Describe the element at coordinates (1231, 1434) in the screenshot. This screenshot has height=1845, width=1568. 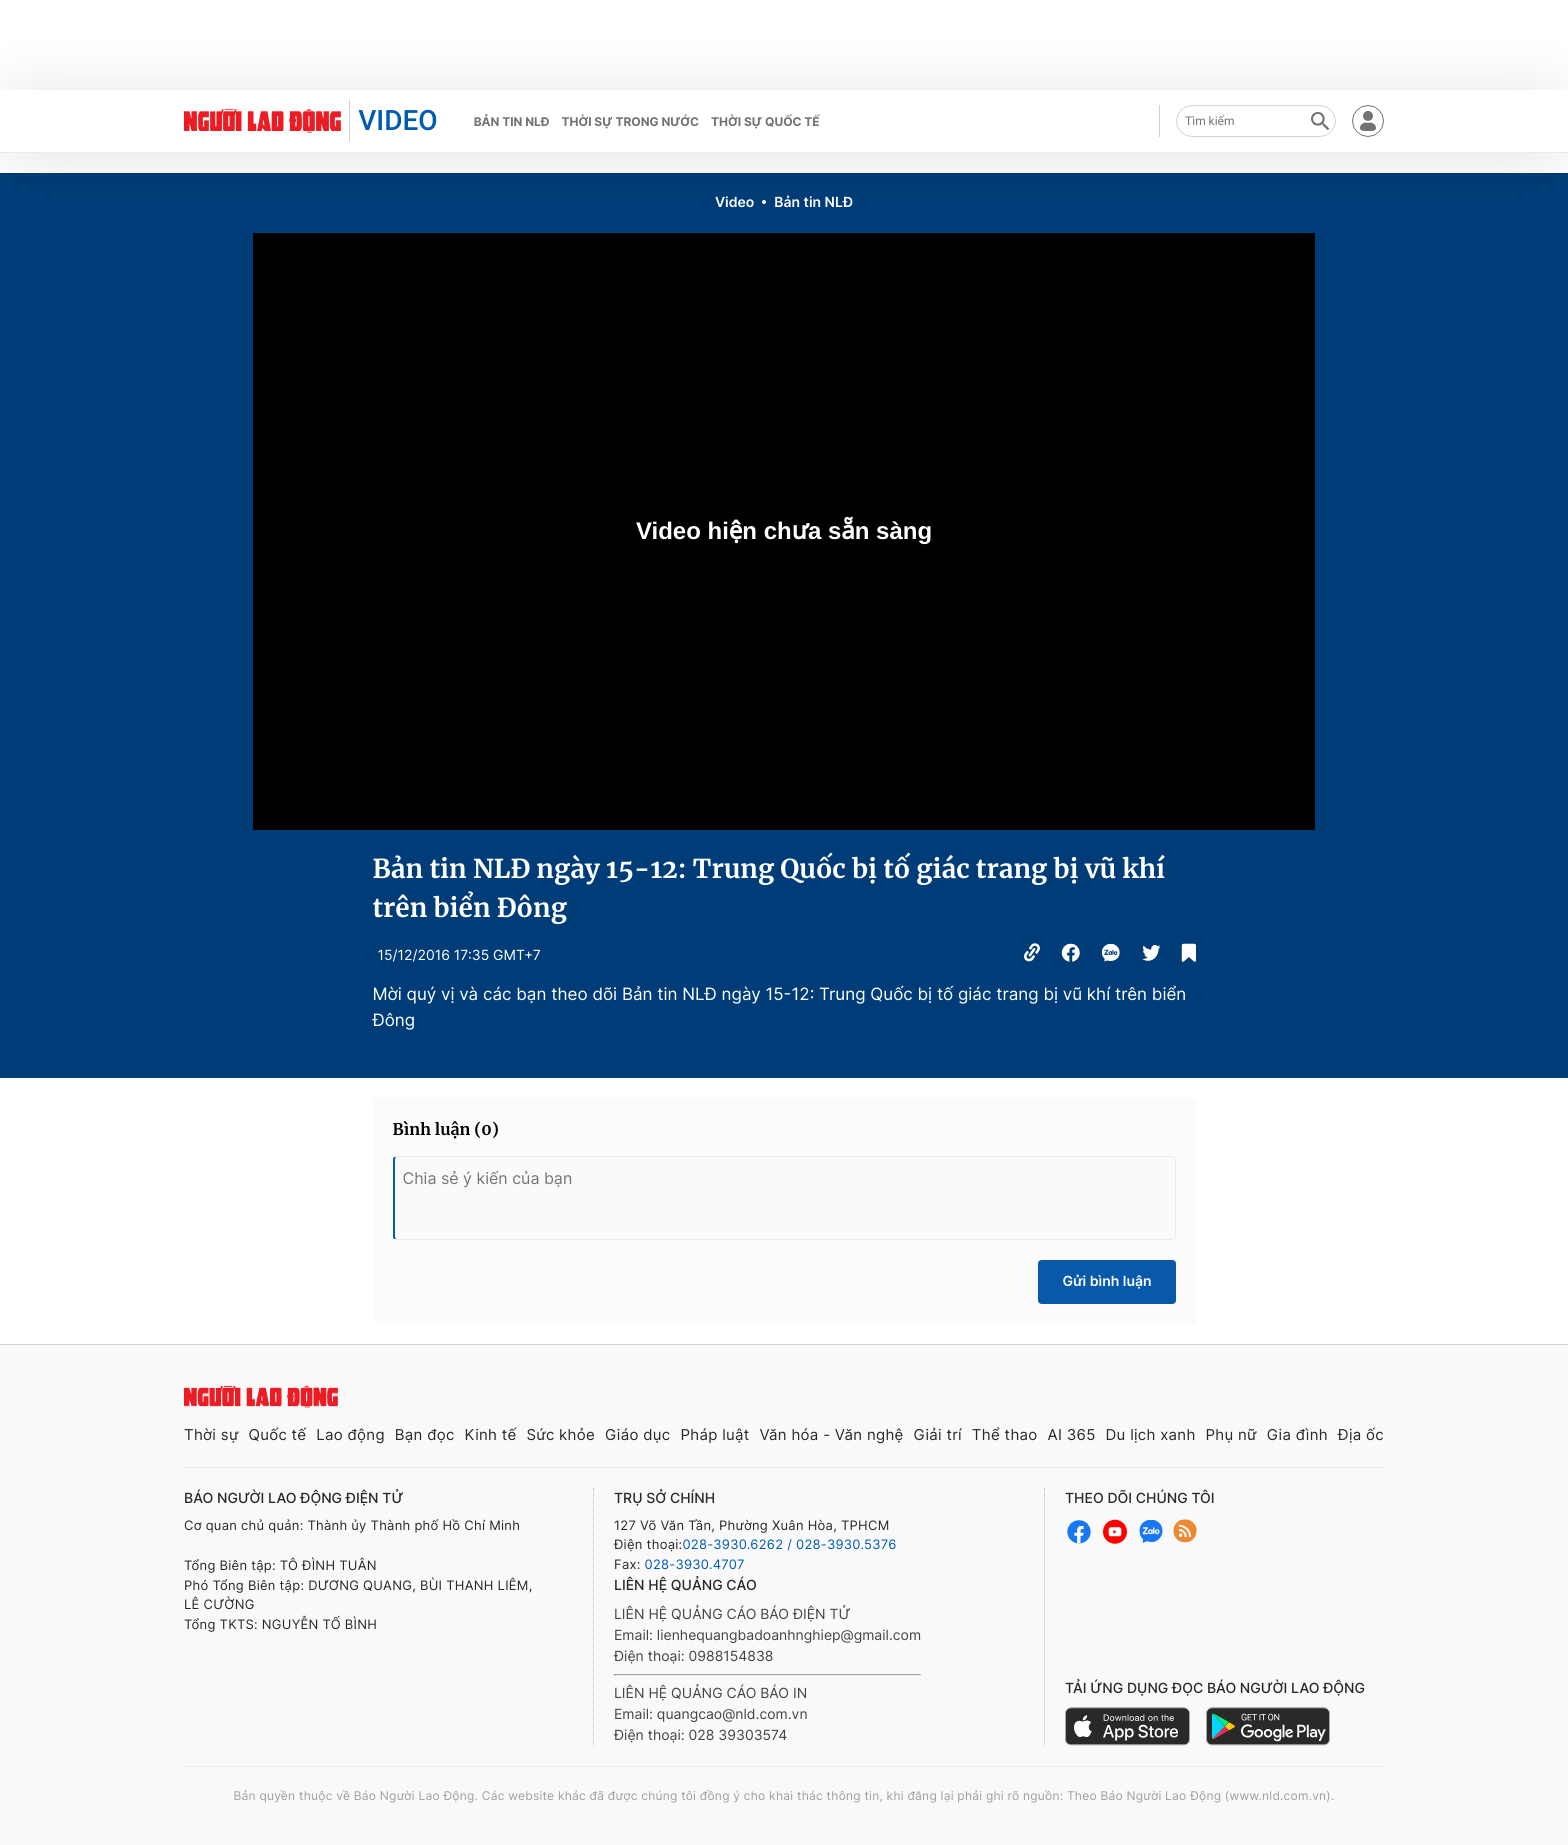
I see `Phụ nữ` at that location.